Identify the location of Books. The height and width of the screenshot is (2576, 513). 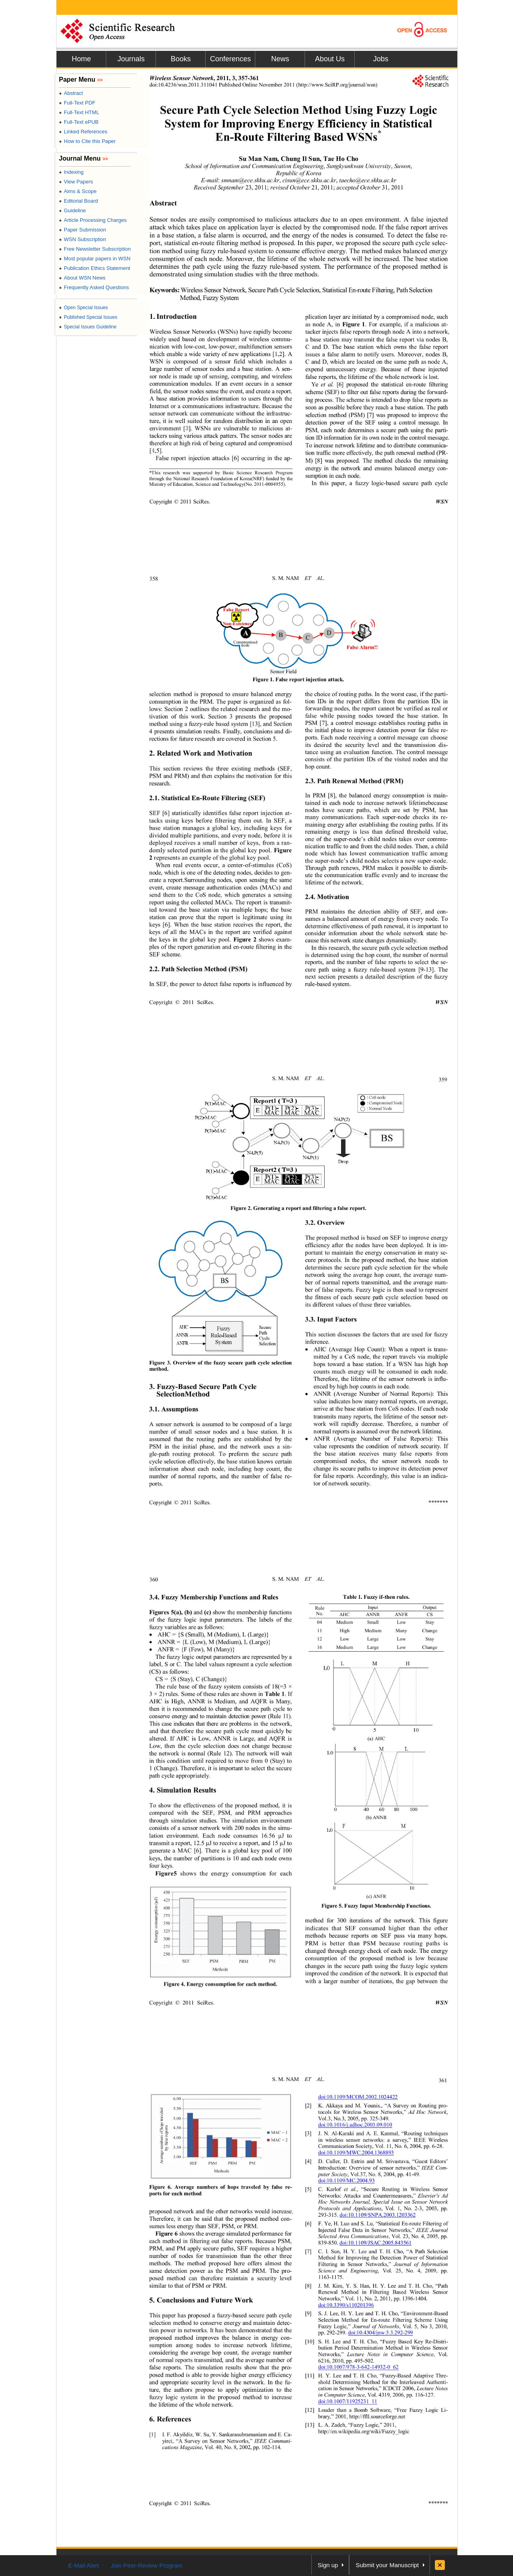
(181, 59).